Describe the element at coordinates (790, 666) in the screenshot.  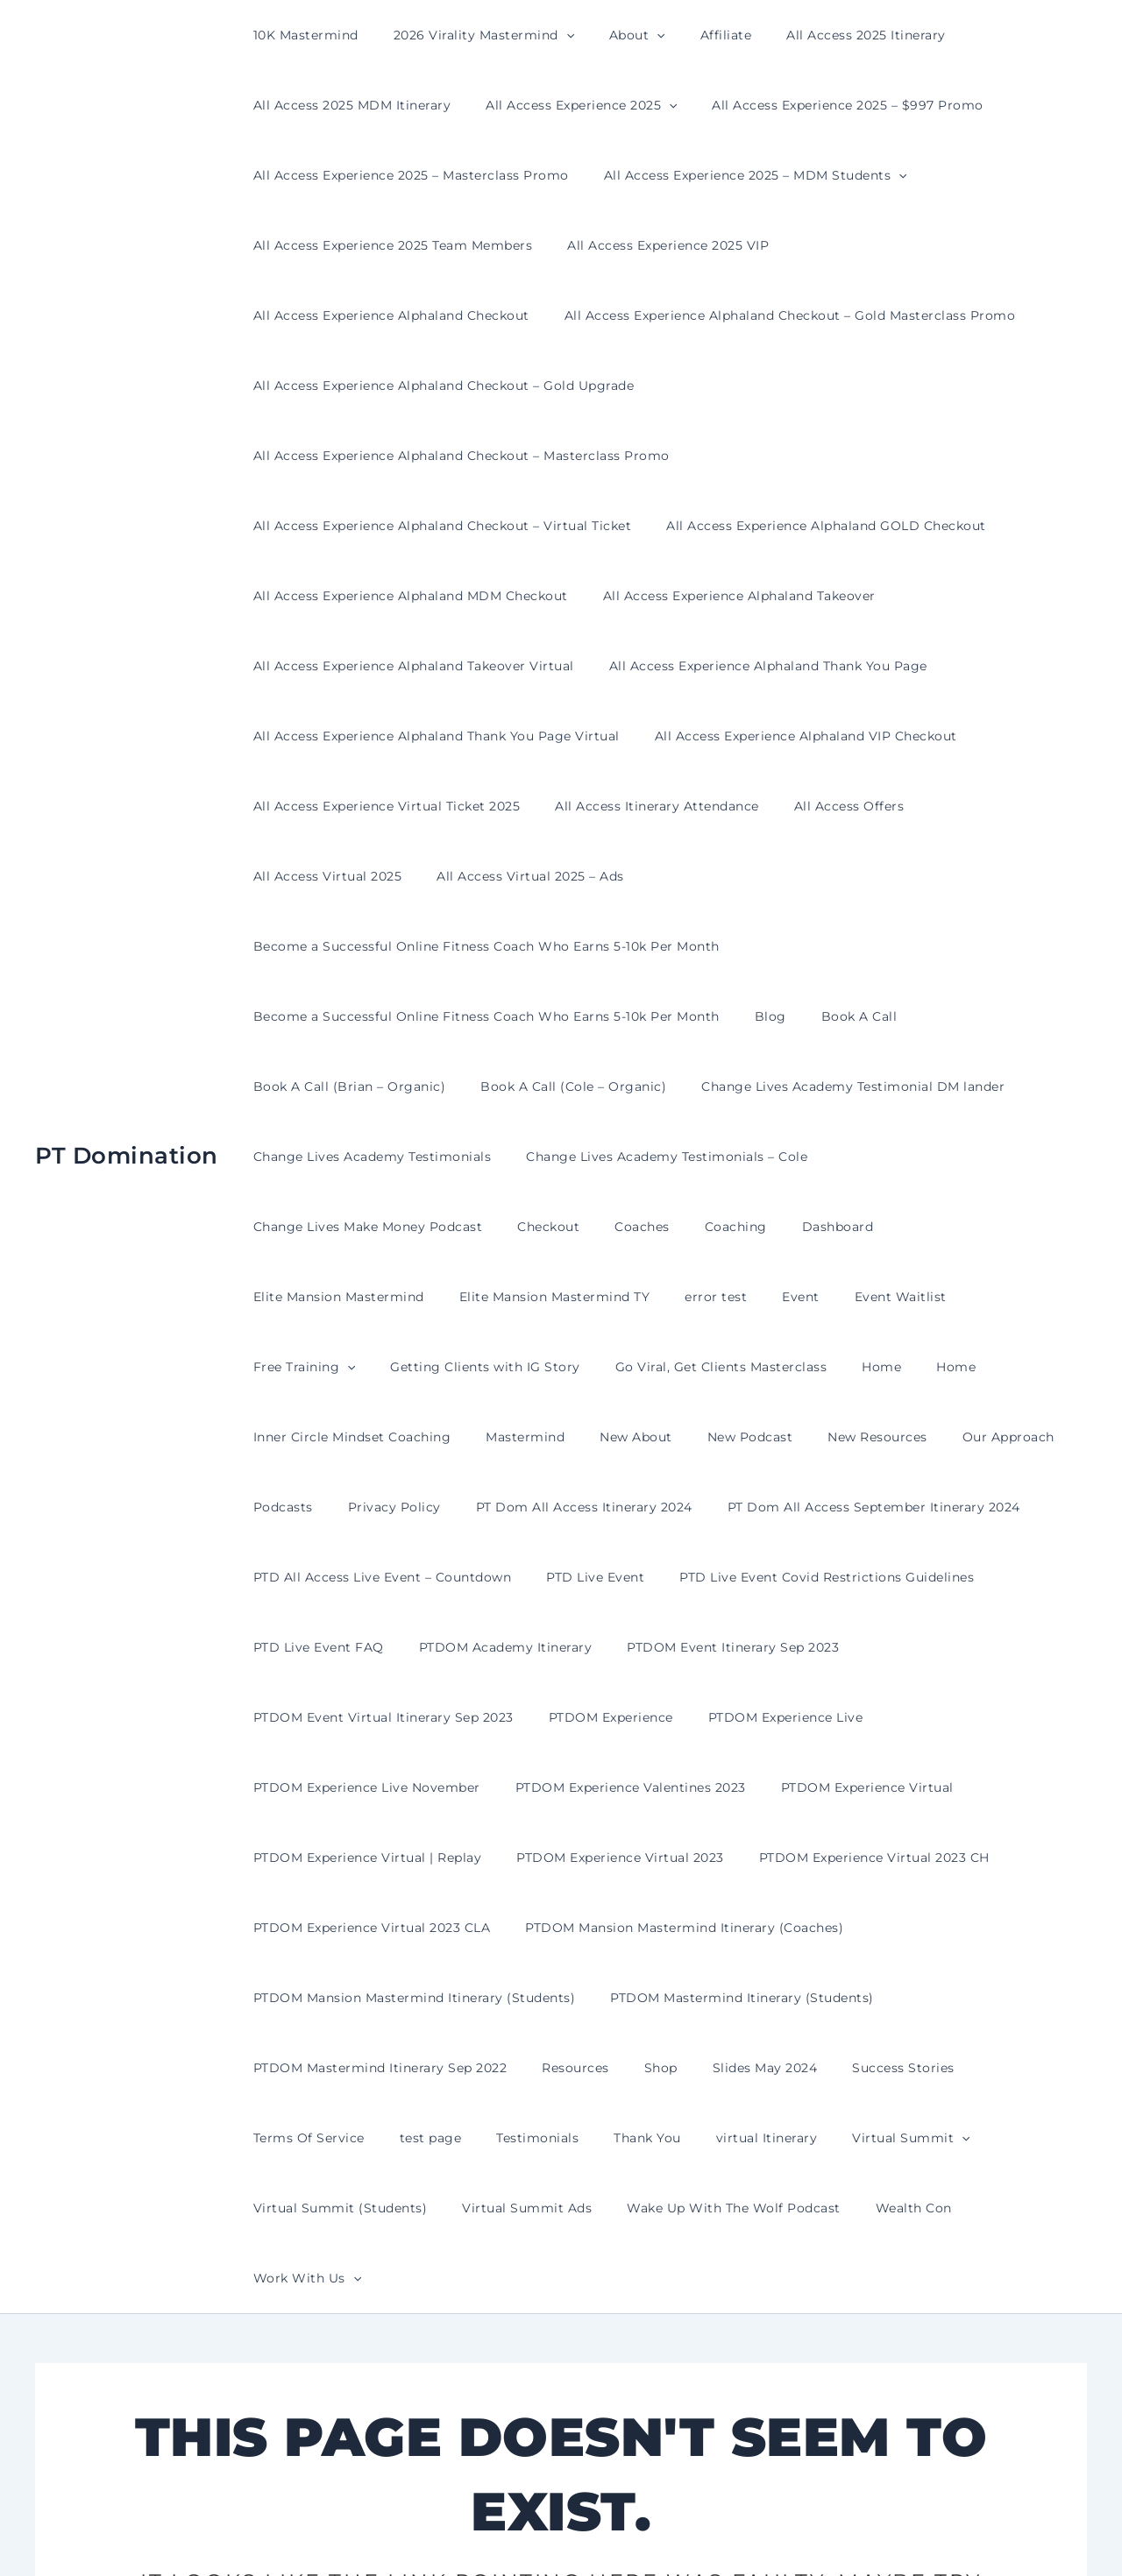
I see `All Access Experience Alphaland VIP Checkout` at that location.